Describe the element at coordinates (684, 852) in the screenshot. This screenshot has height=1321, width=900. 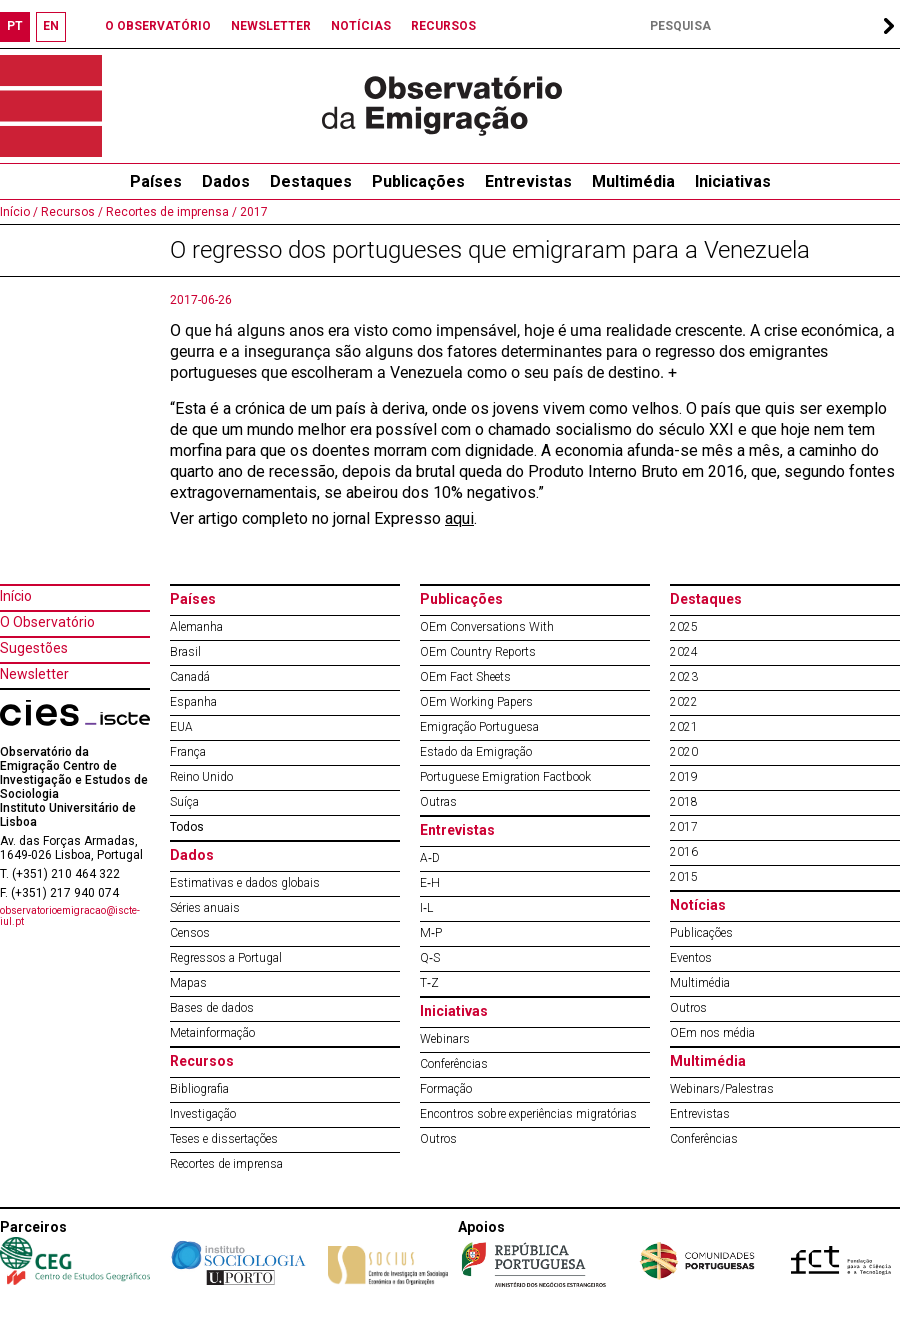
I see `2016` at that location.